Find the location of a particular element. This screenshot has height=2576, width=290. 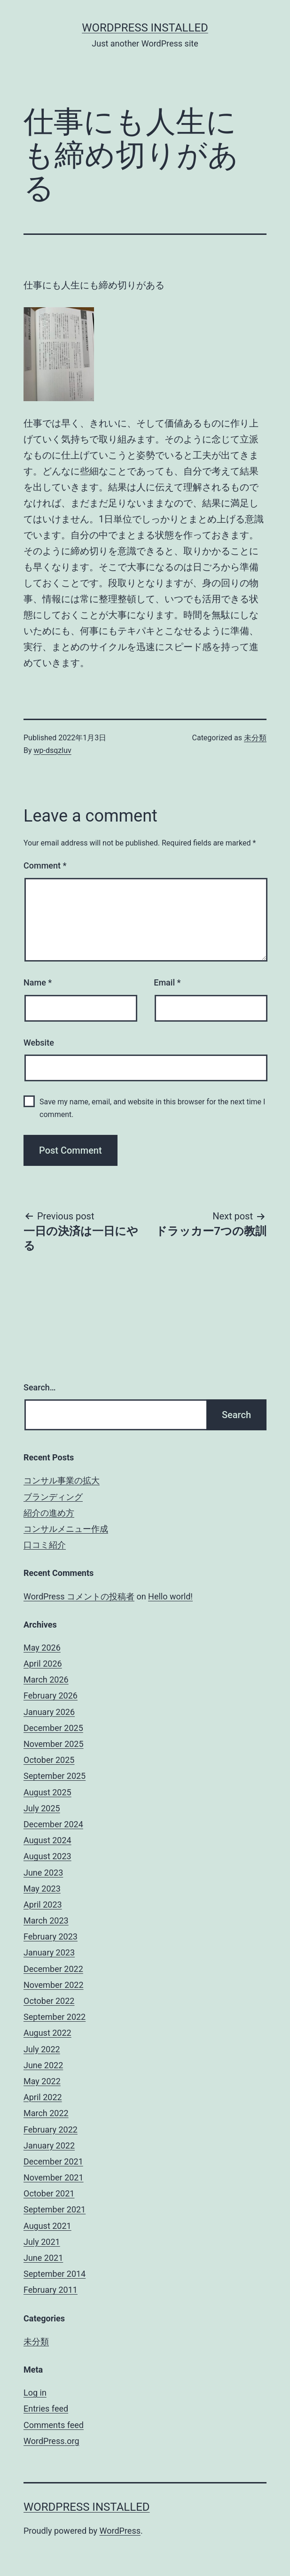

口コミ紹介 is located at coordinates (45, 1545).